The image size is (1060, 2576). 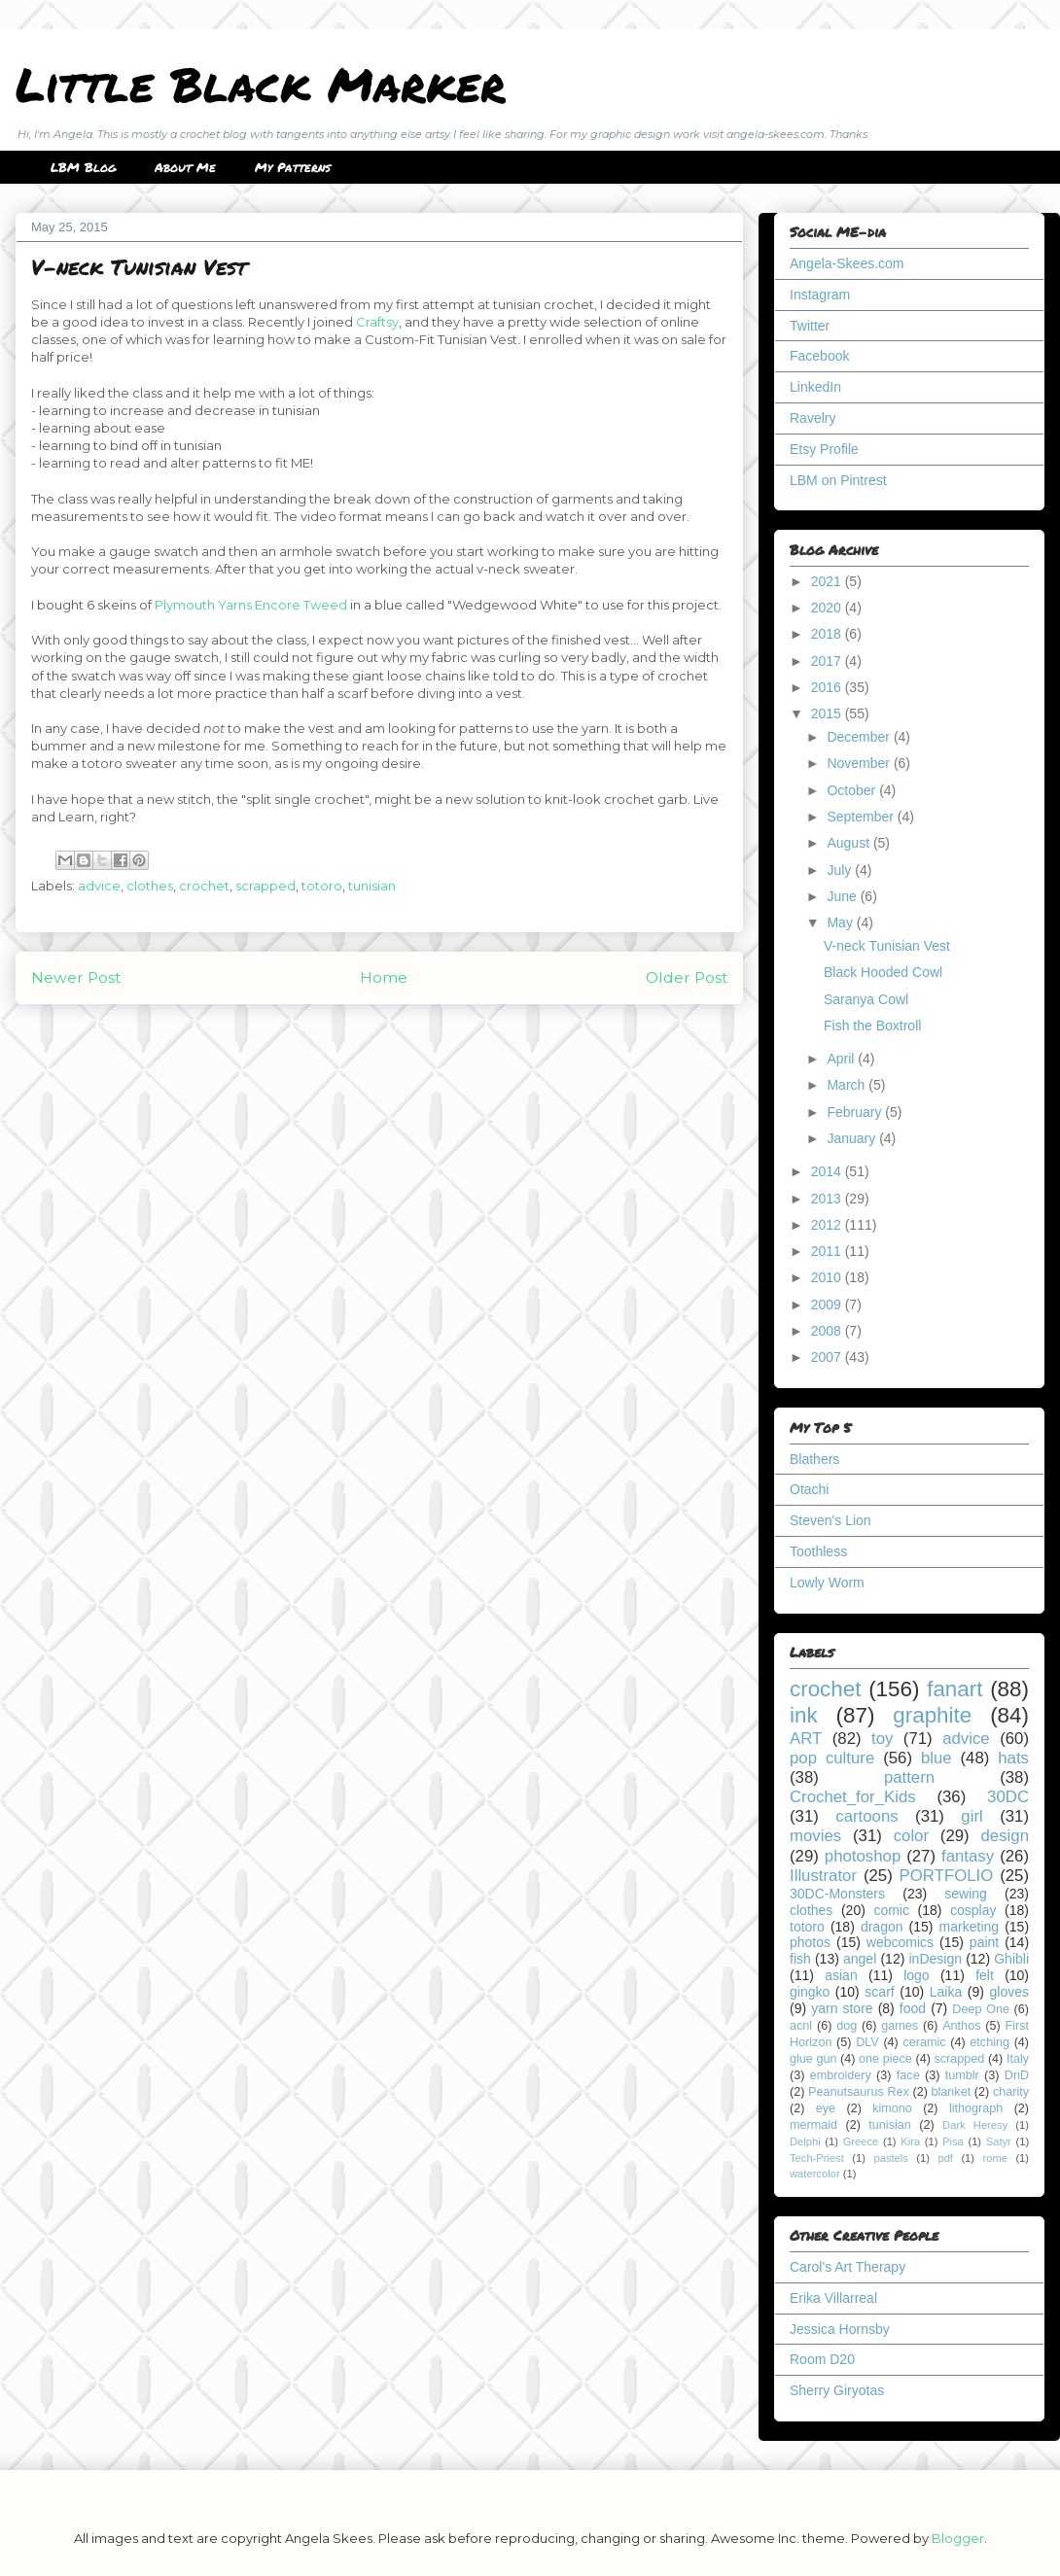 What do you see at coordinates (916, 1975) in the screenshot?
I see `logo` at bounding box center [916, 1975].